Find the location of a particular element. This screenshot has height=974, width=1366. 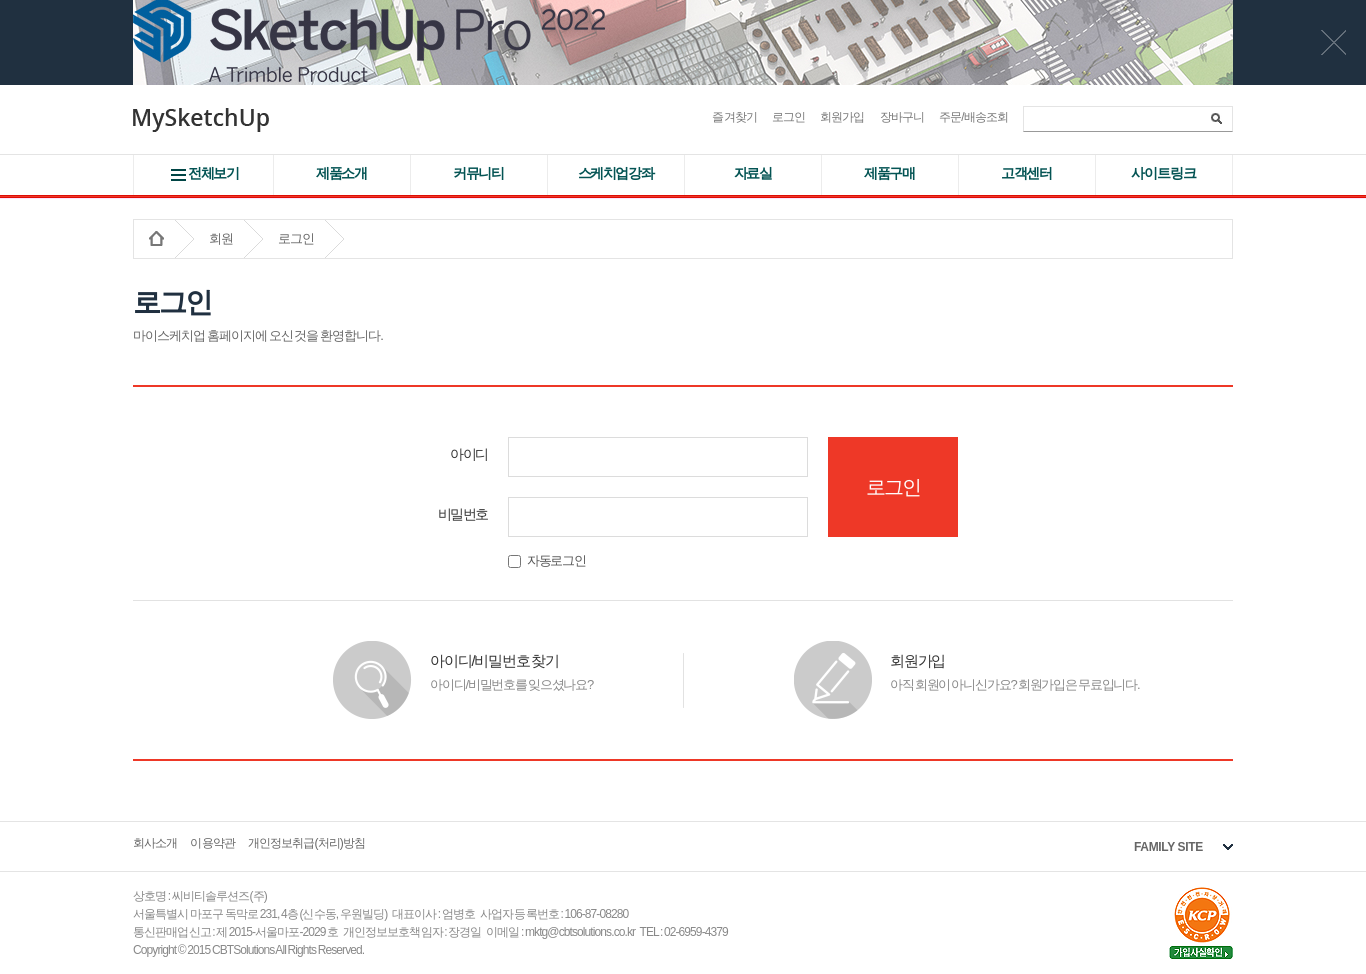

장바구니 is located at coordinates (902, 117).